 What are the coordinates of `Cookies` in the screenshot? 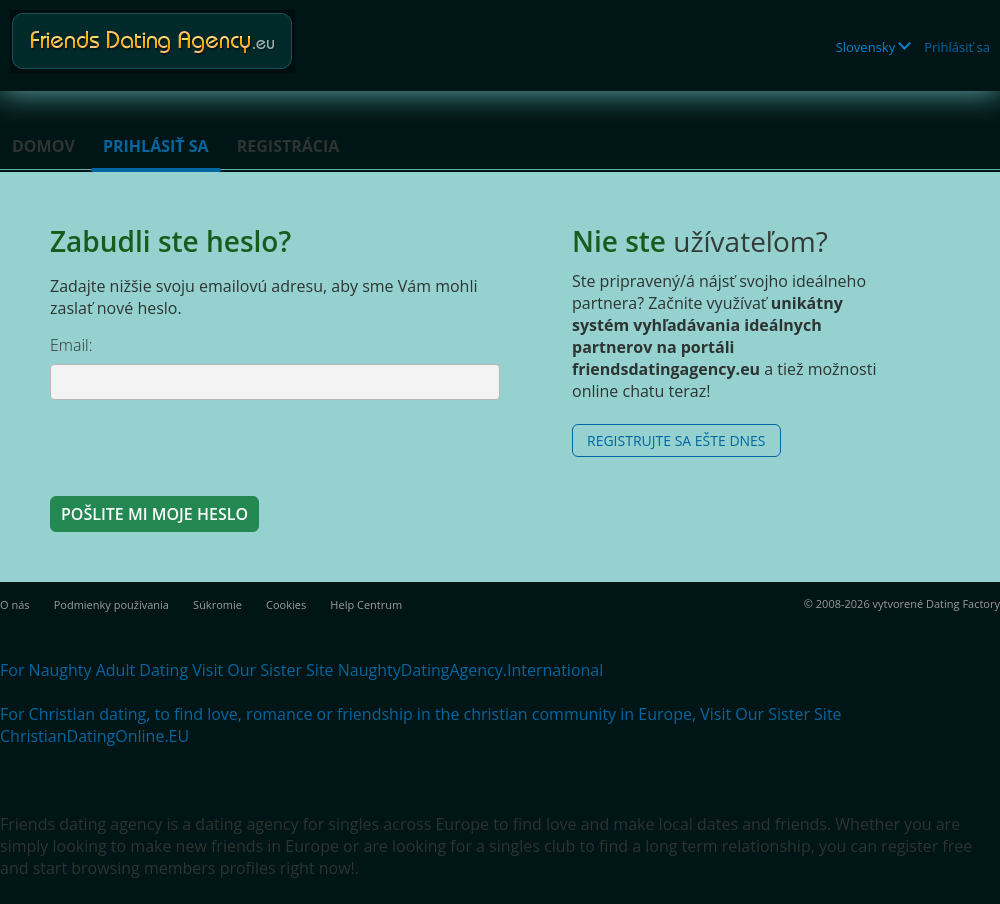 It's located at (286, 604).